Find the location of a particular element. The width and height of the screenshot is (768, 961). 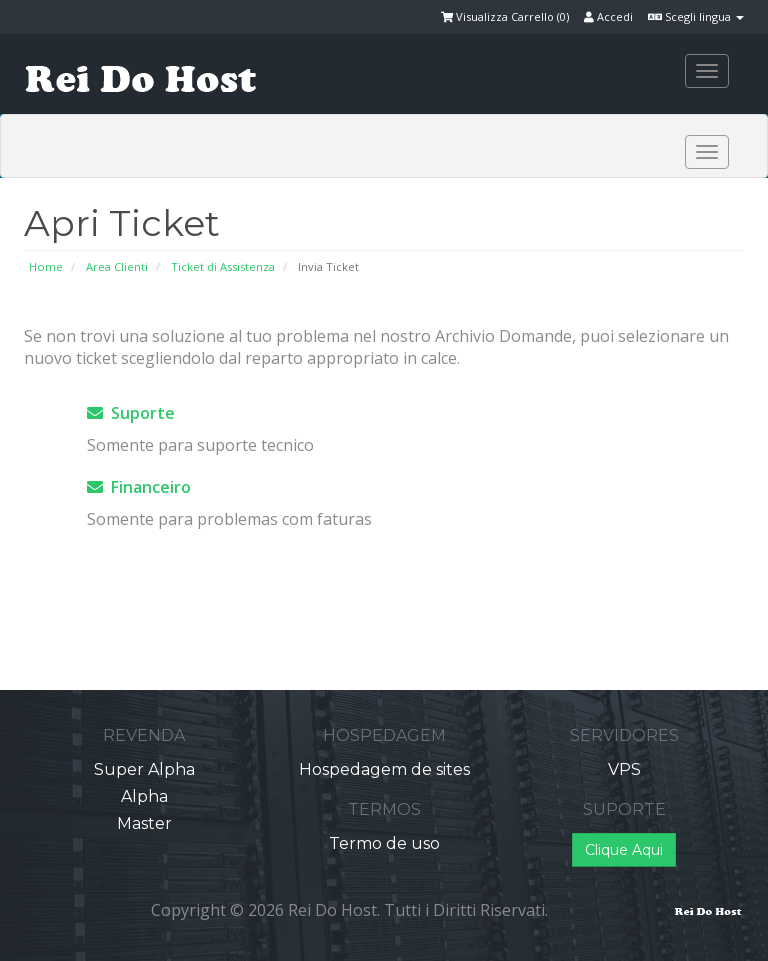

Home is located at coordinates (46, 266).